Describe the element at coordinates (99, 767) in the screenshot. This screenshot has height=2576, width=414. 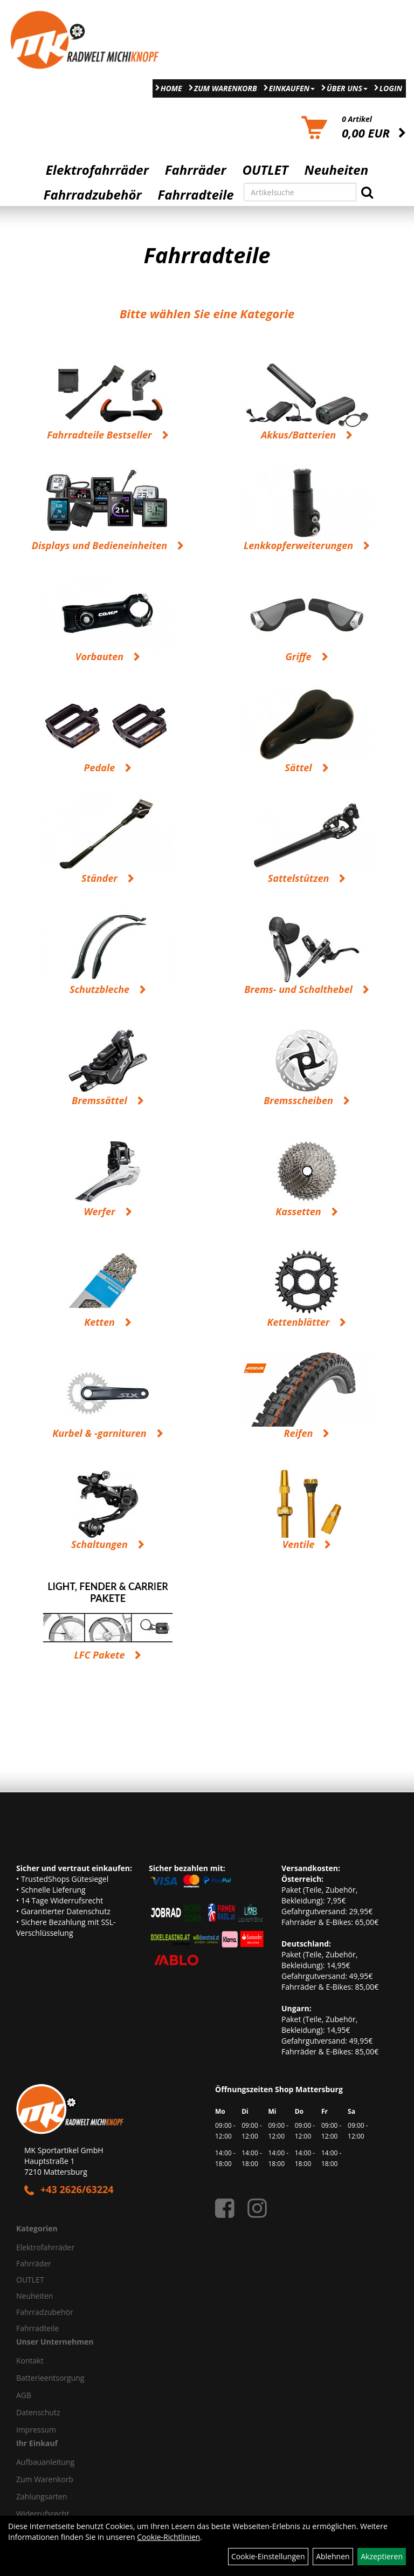
I see `Pedale` at that location.